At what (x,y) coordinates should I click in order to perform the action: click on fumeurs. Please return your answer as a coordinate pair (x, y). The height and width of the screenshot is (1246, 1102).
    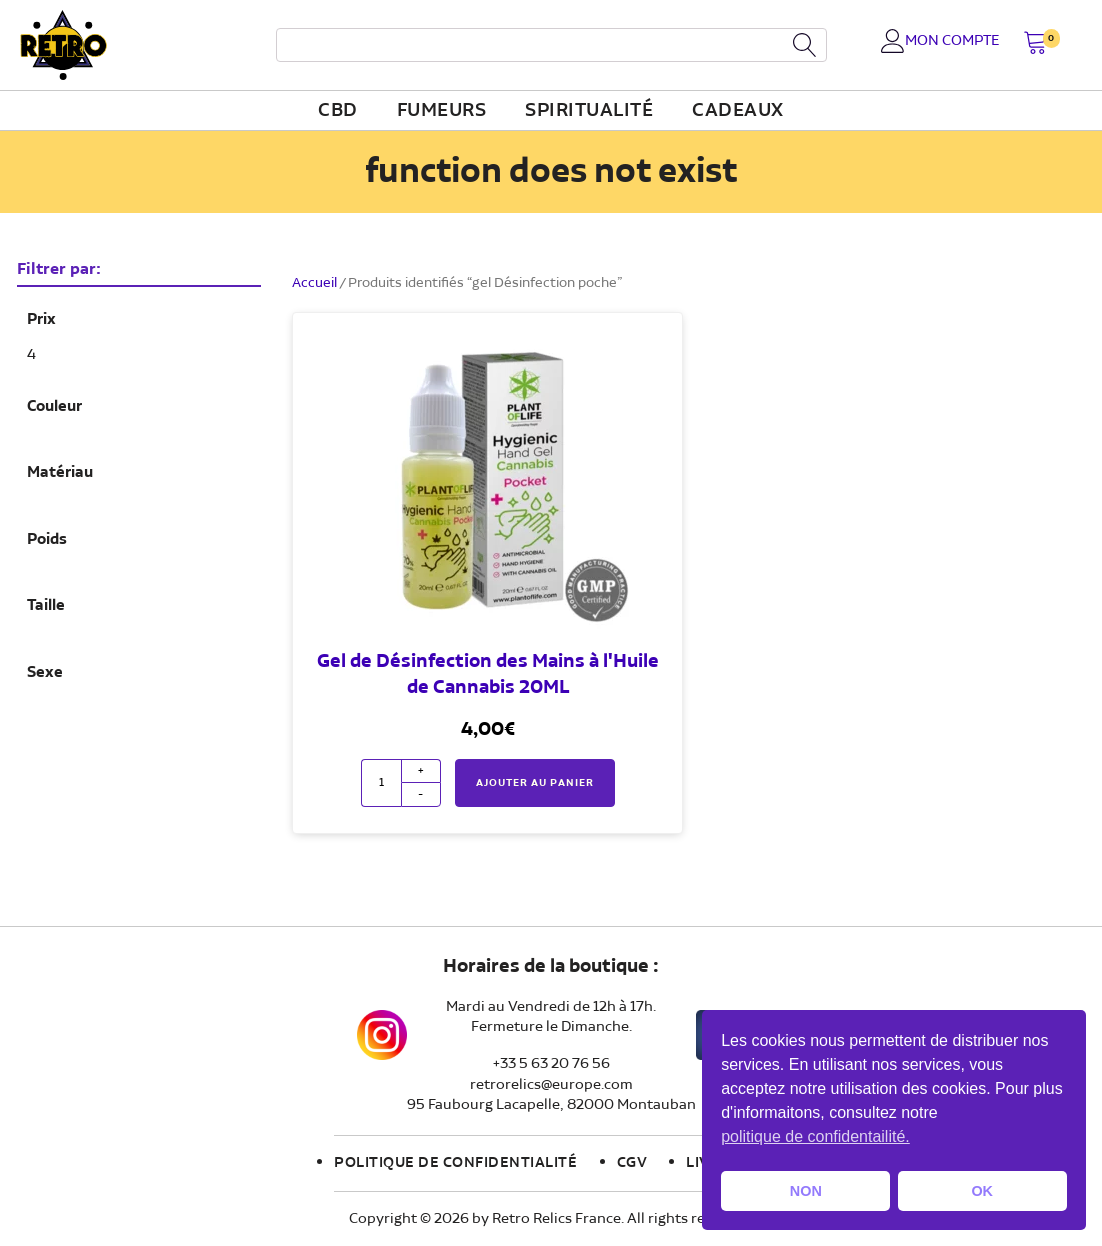
    Looking at the image, I should click on (442, 111).